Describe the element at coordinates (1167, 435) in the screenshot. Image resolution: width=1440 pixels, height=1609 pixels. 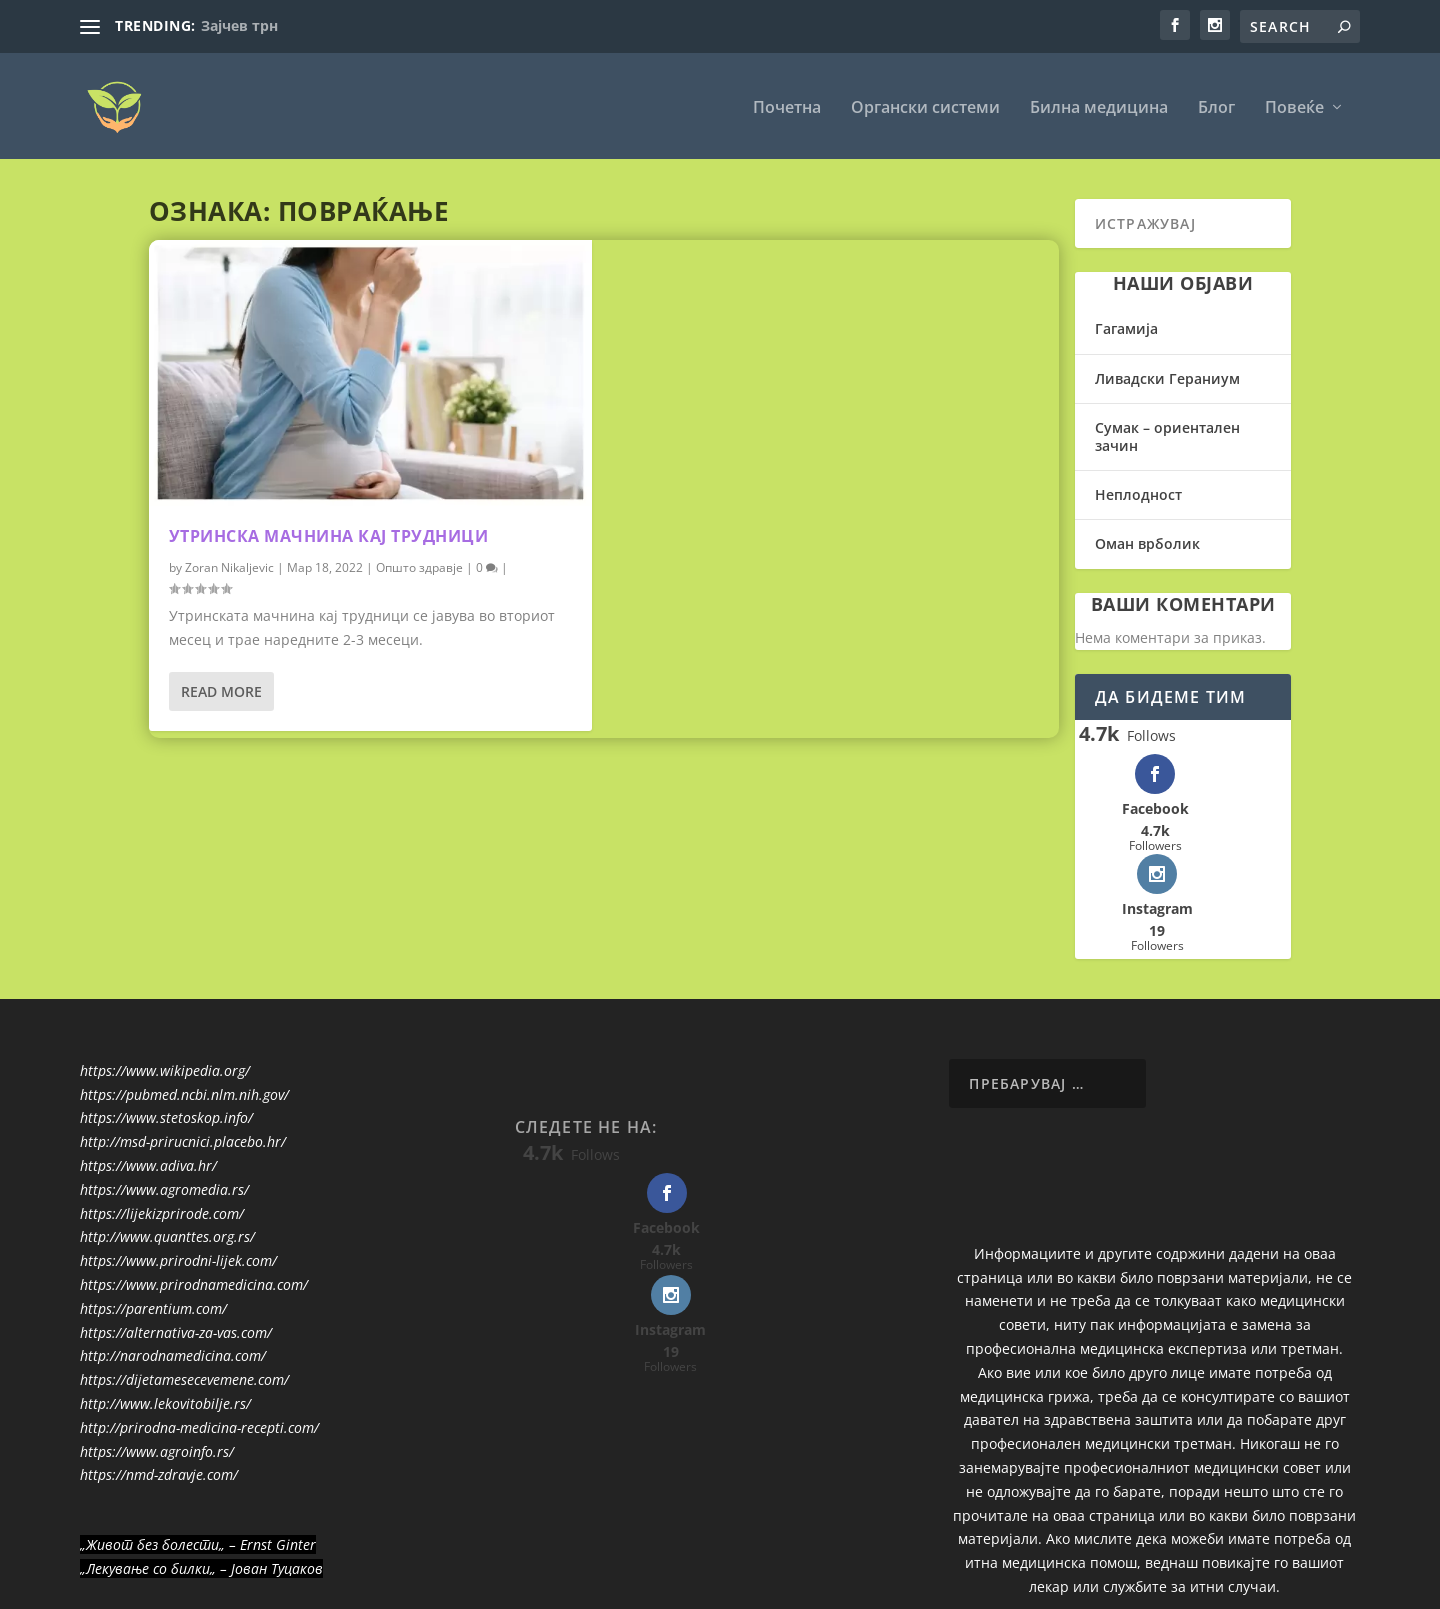
I see `Сумак – ориентален зачин` at that location.